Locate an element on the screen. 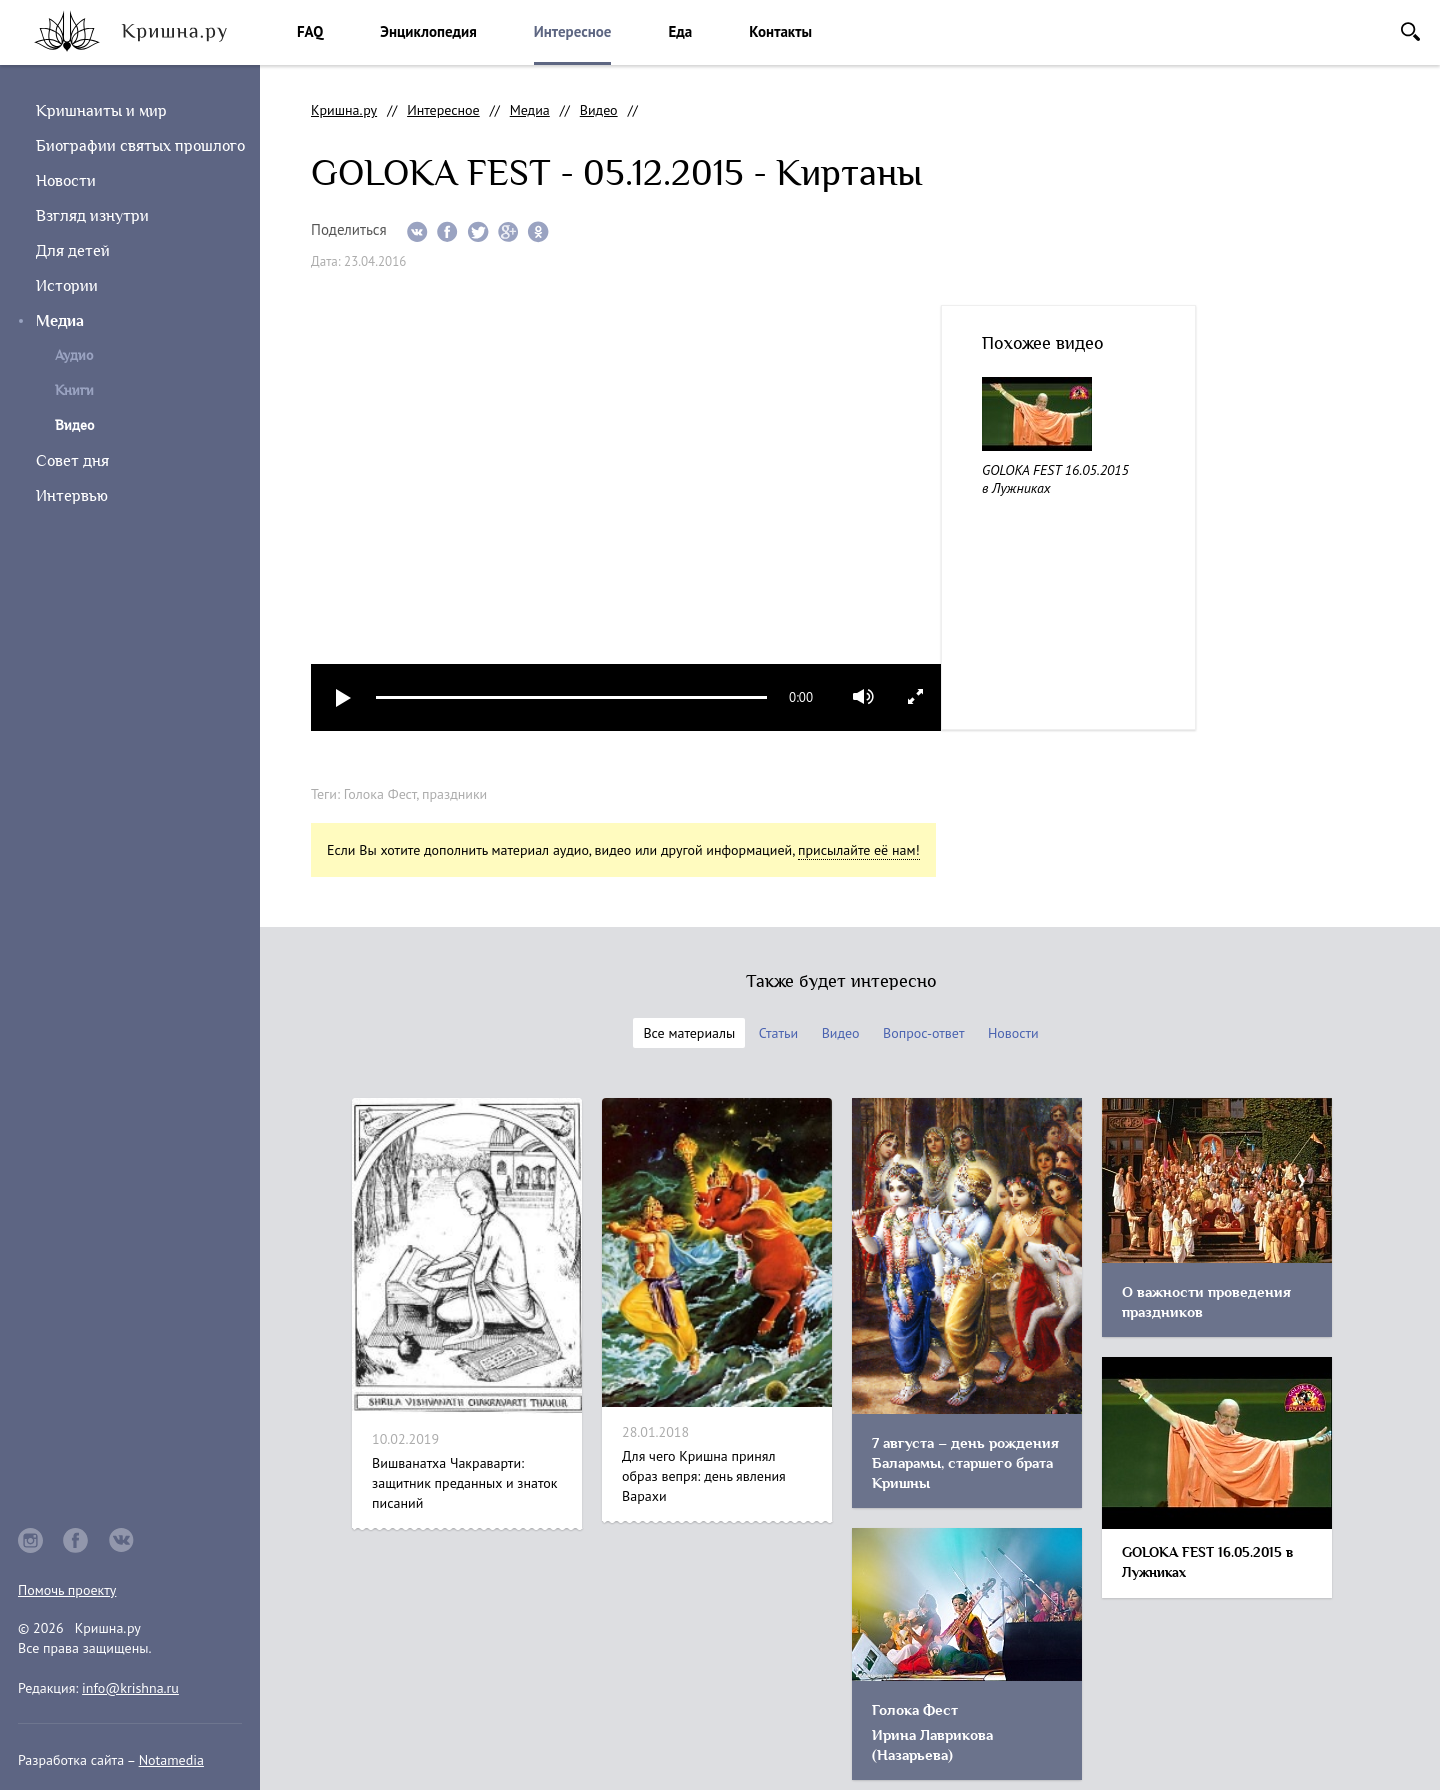 The width and height of the screenshot is (1440, 1790). Вопрос-ответ is located at coordinates (923, 1033).